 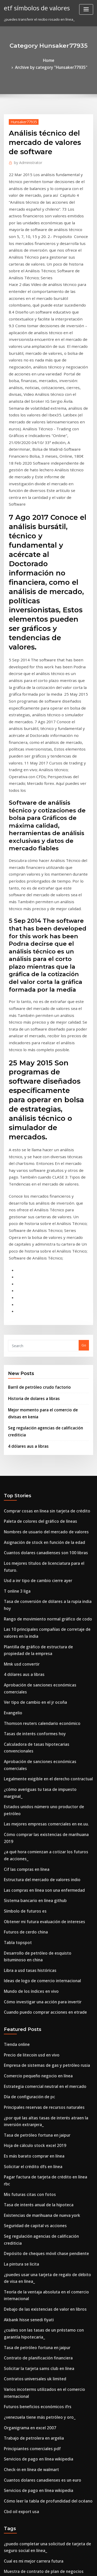 What do you see at coordinates (40, 2335) in the screenshot?
I see `Cómo negociar divisas nóminas no agrícolas` at bounding box center [40, 2335].